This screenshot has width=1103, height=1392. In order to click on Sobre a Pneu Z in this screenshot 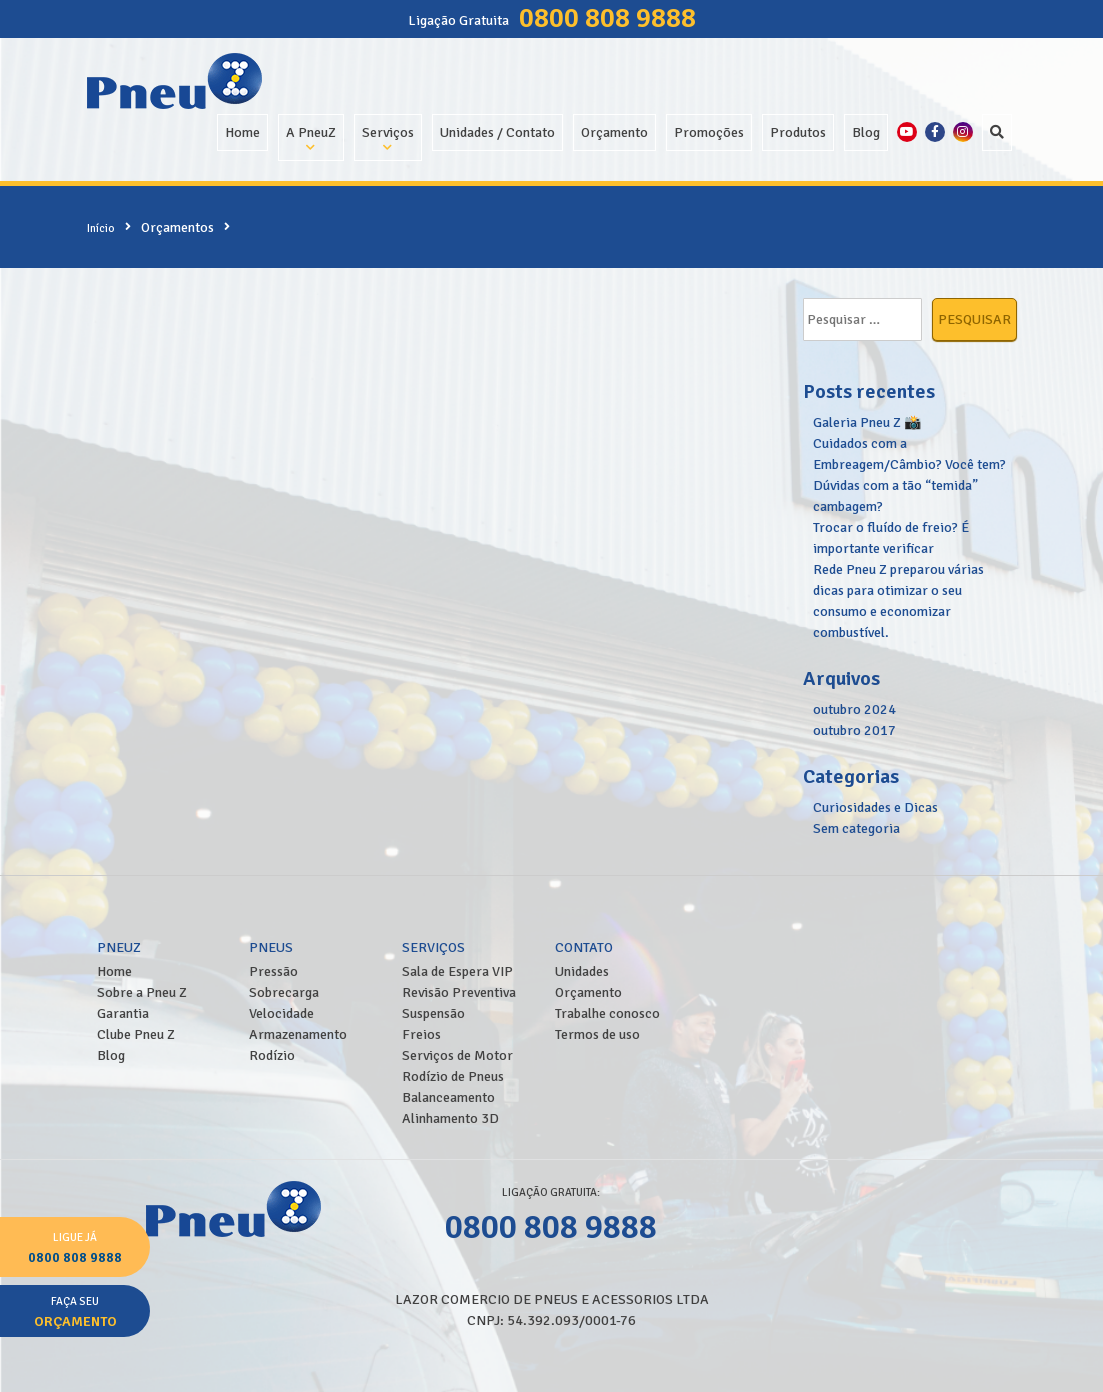, I will do `click(142, 992)`.